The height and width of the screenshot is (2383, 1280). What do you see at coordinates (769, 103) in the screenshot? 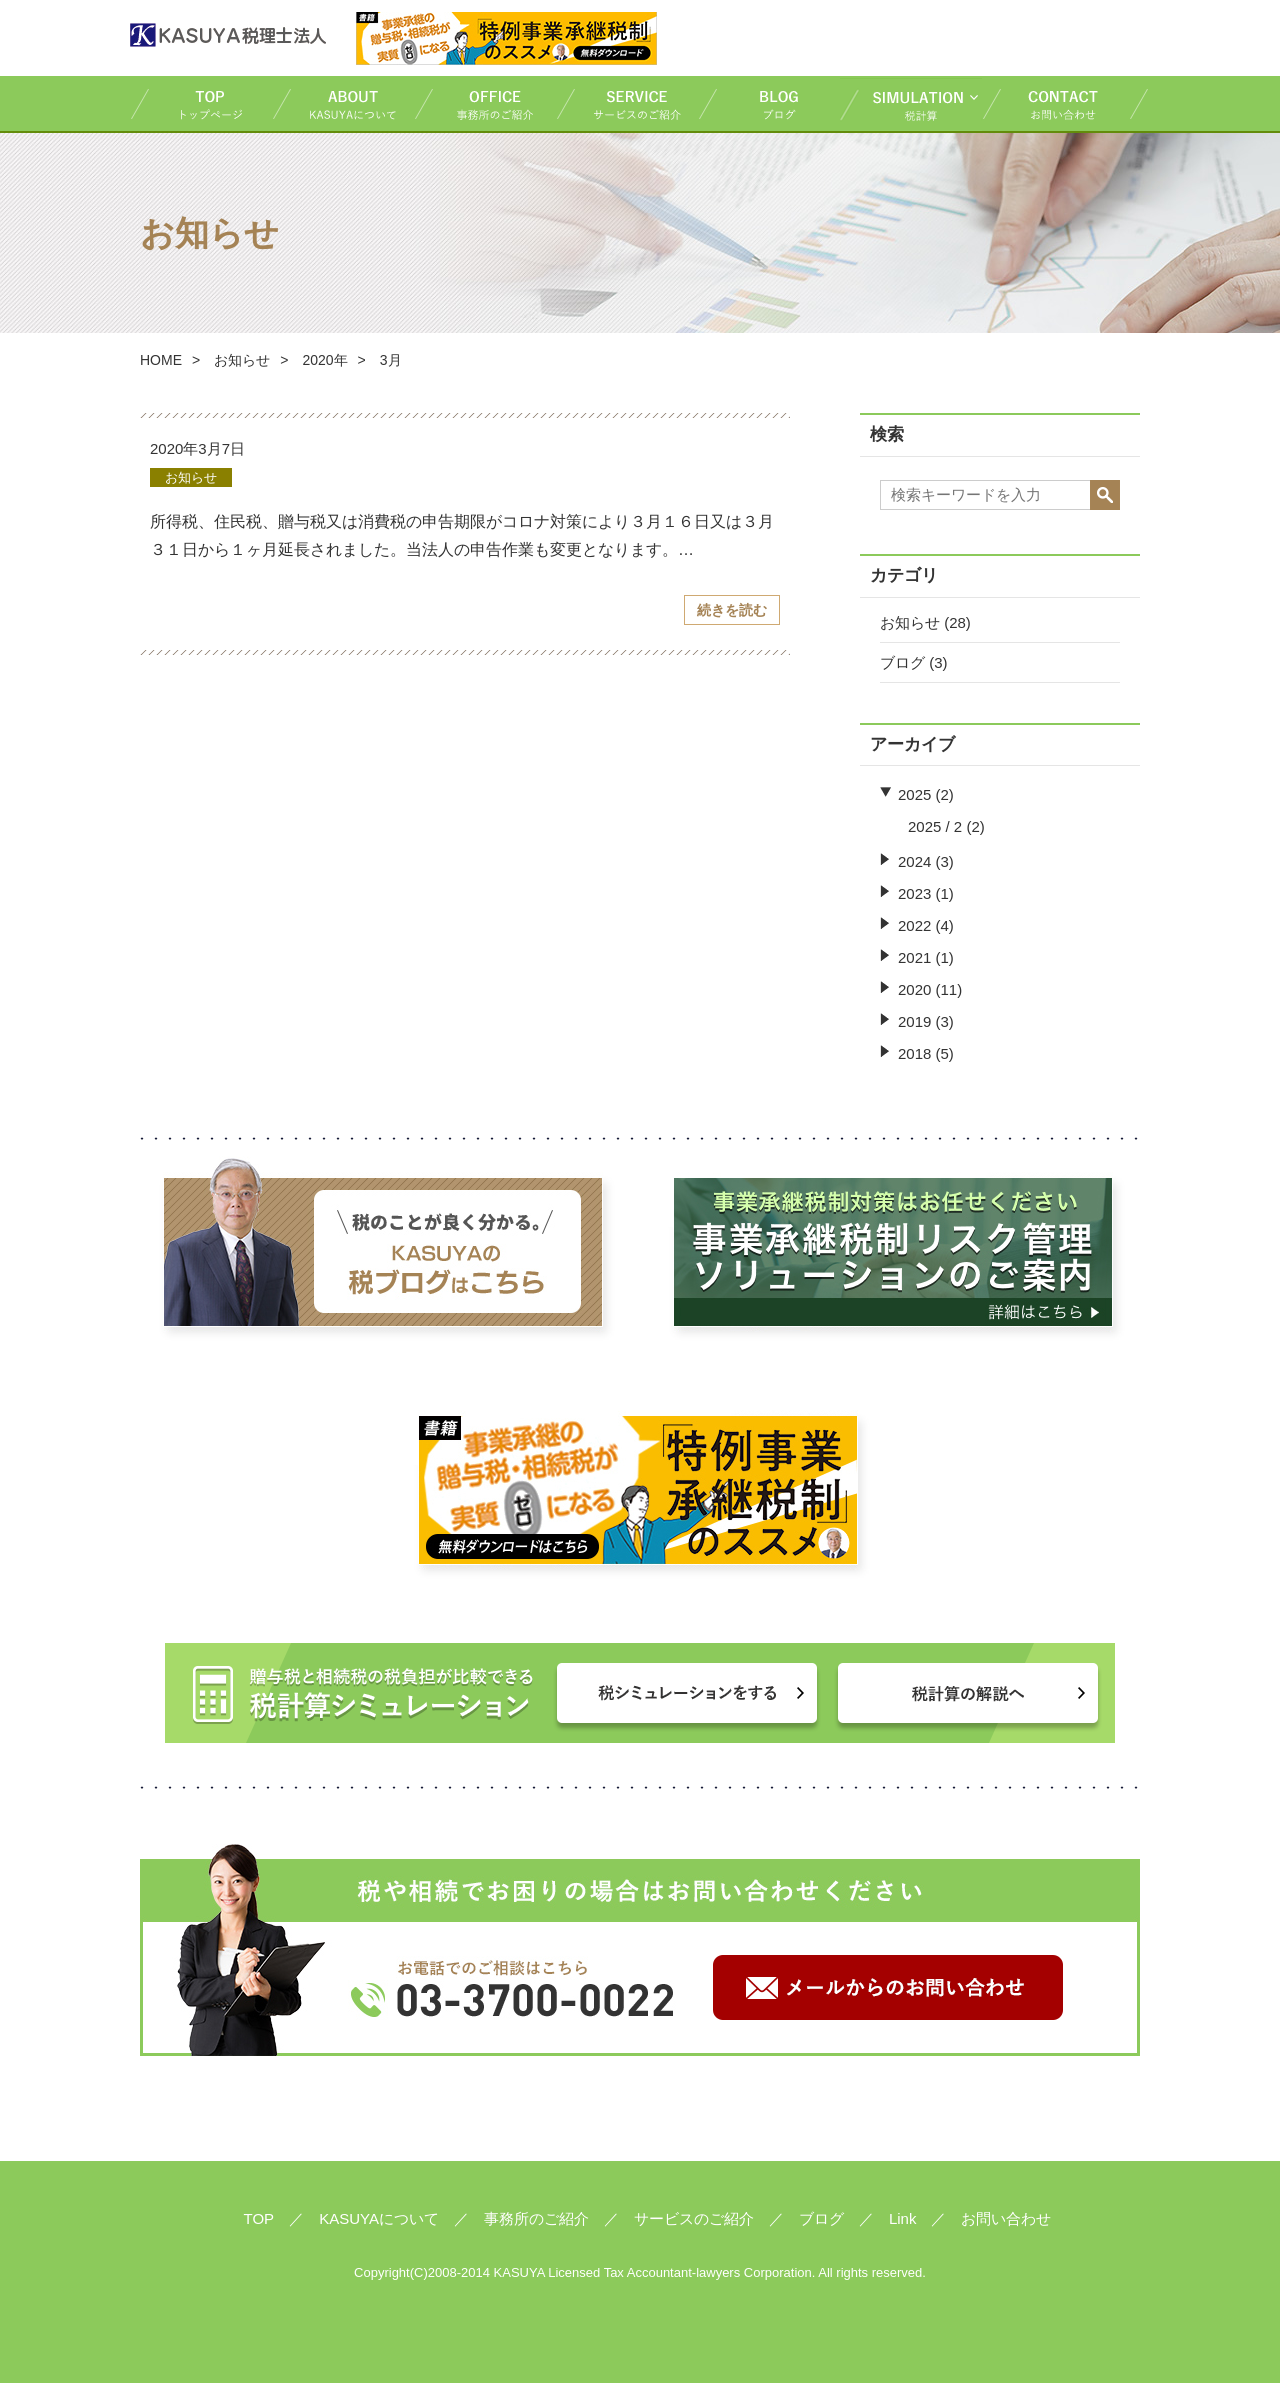
I see `ブログ` at bounding box center [769, 103].